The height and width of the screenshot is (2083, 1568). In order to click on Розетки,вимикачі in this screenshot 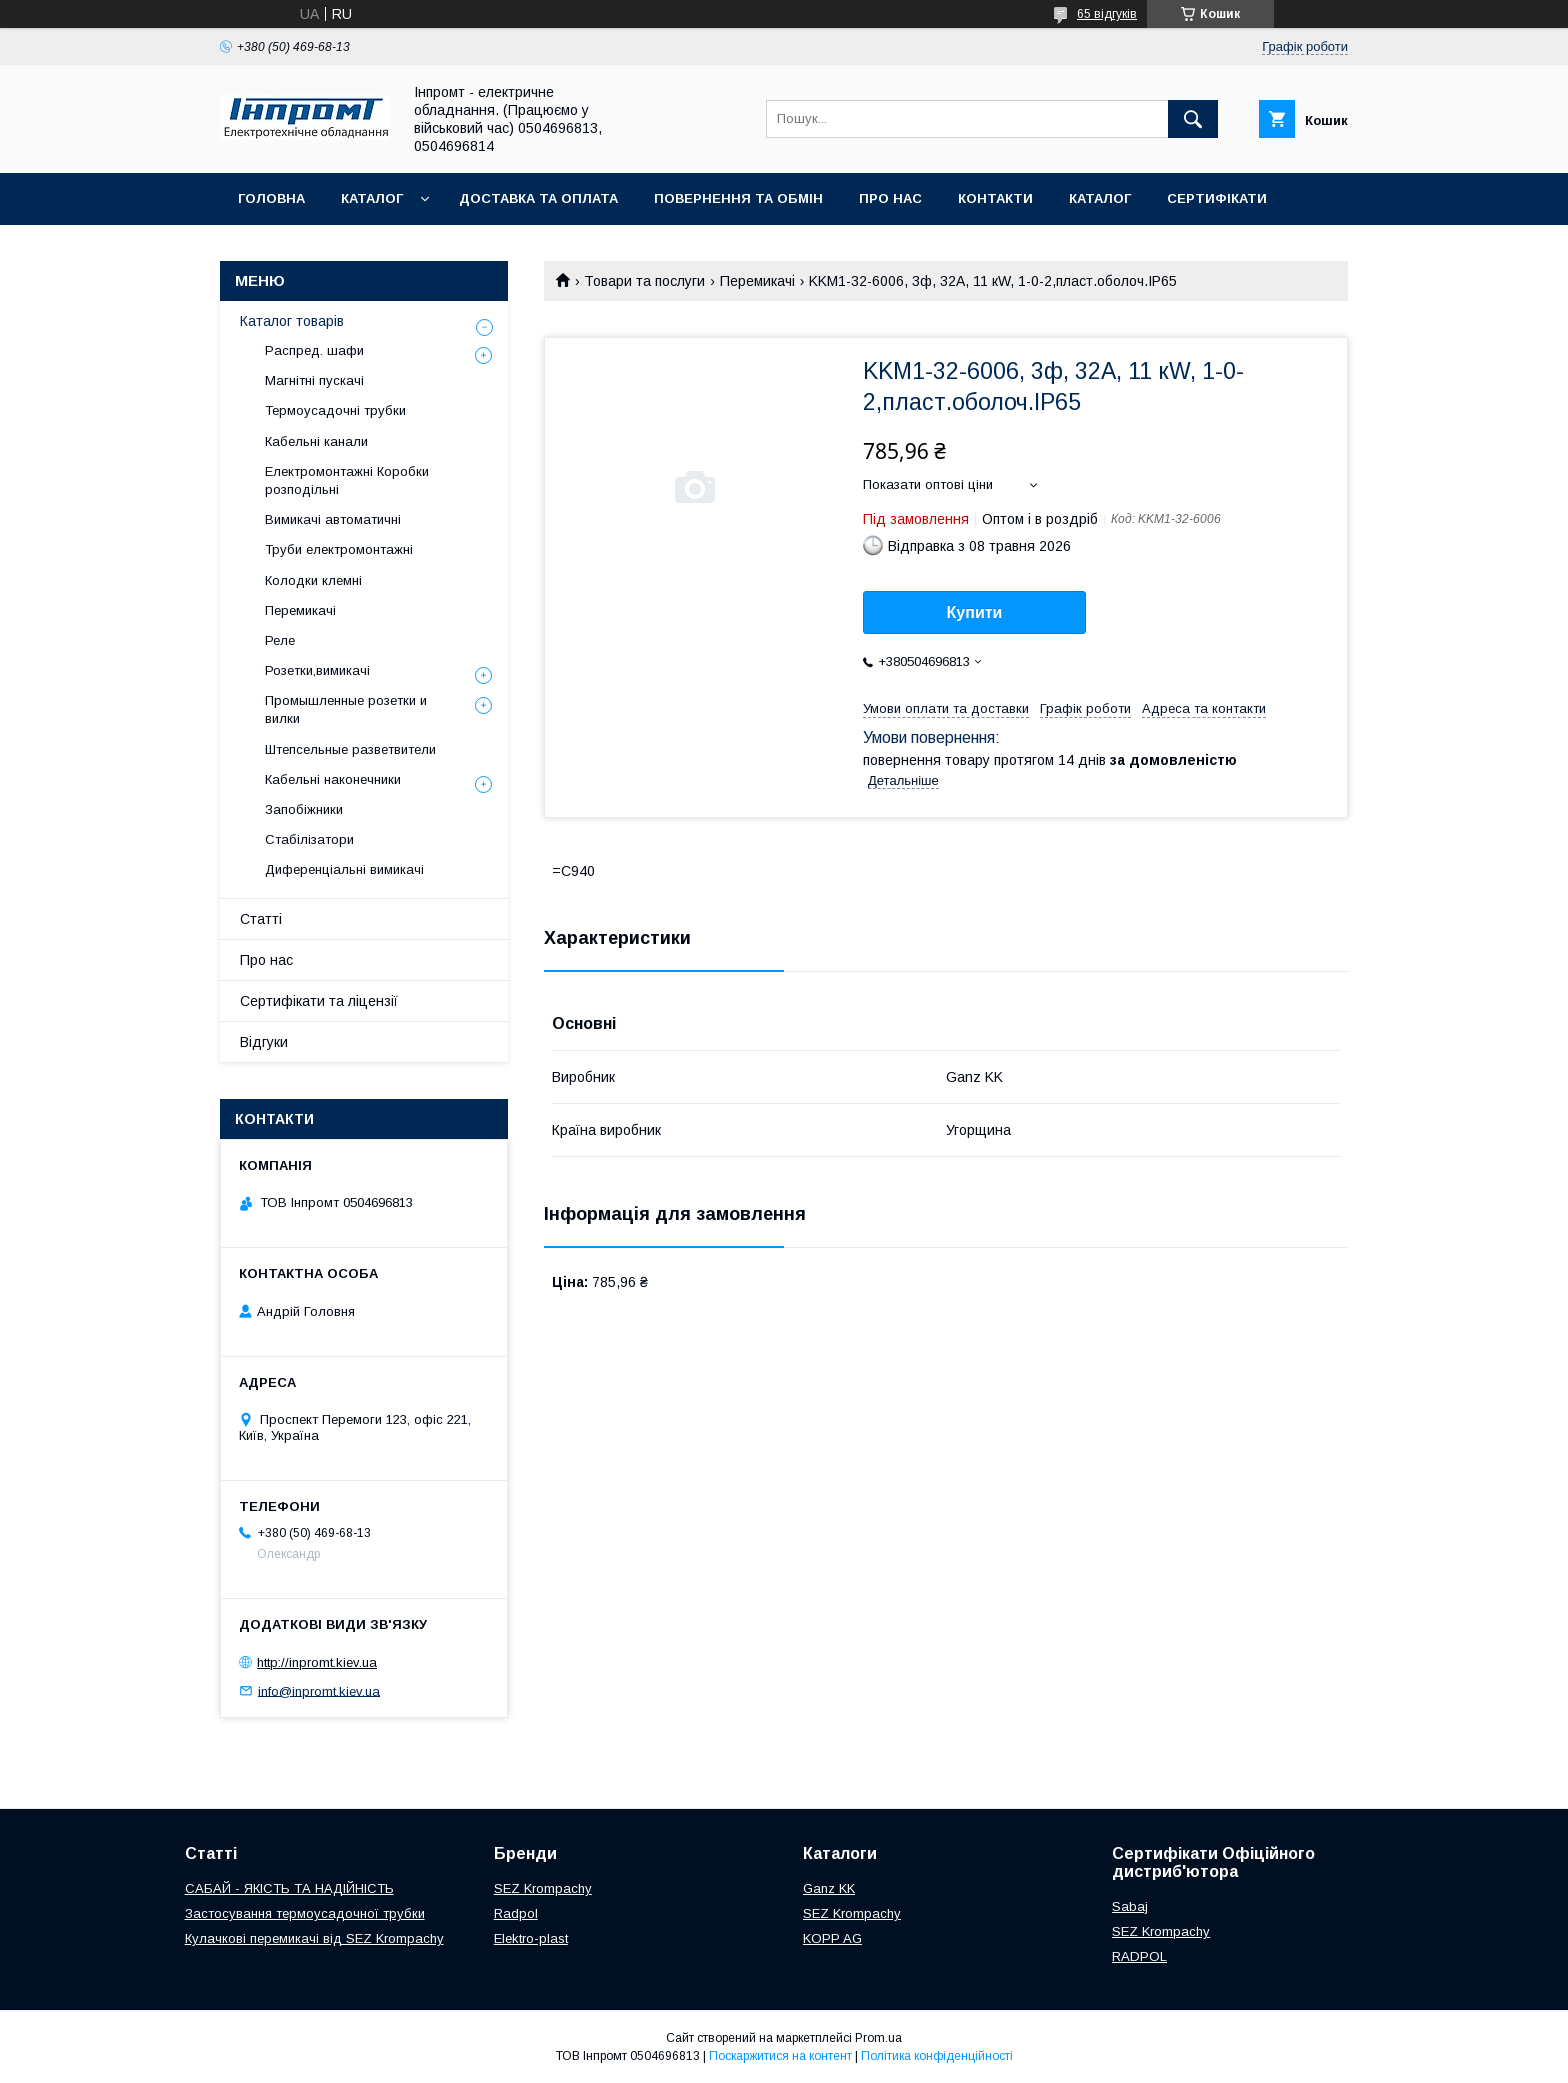, I will do `click(317, 670)`.